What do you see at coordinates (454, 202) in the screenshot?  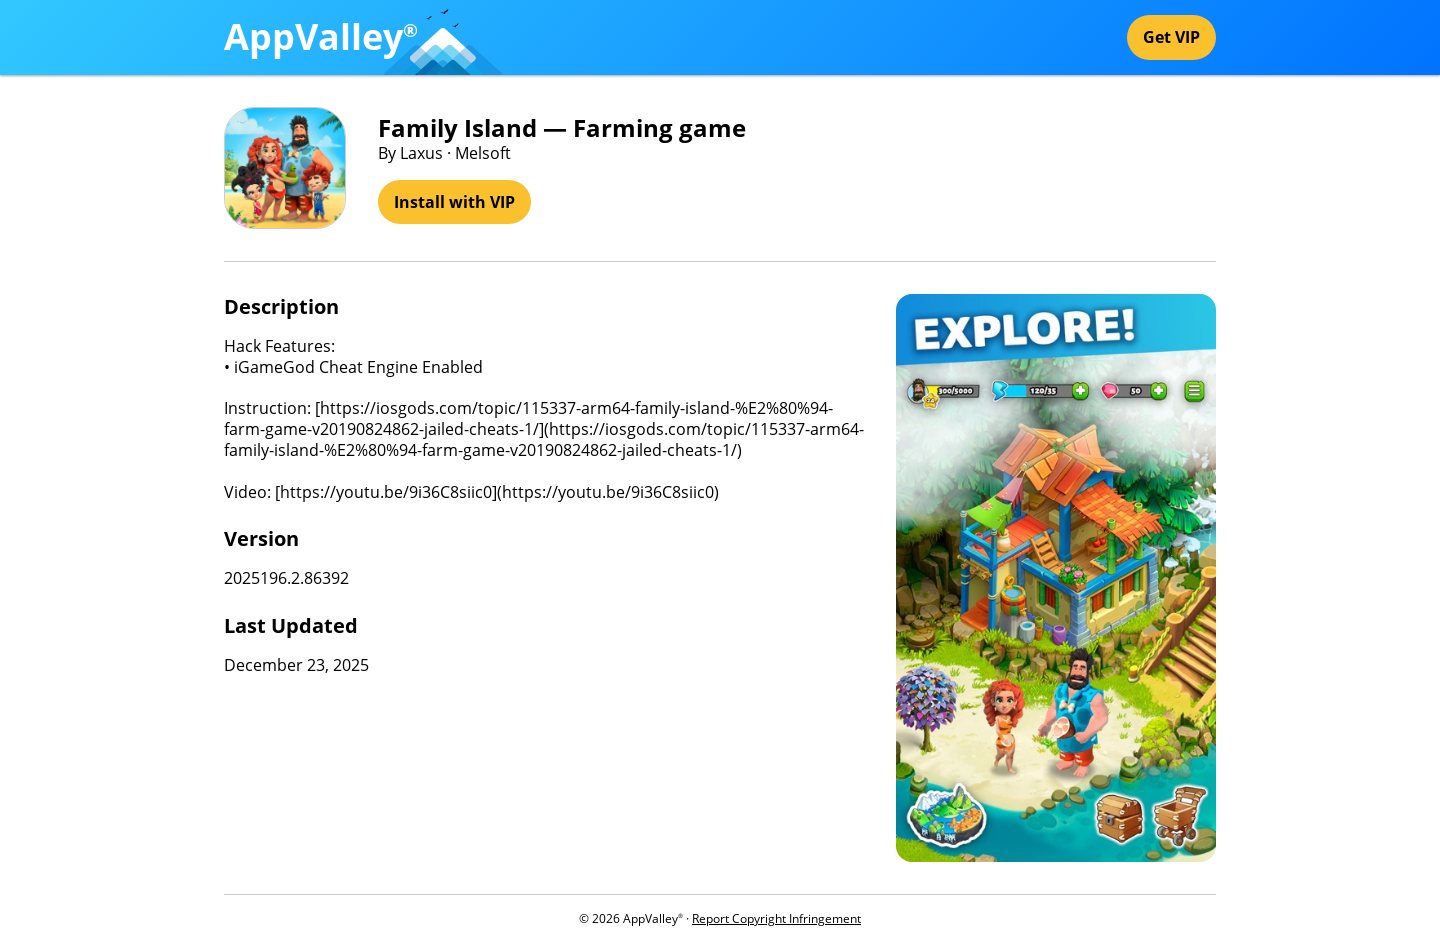 I see `Install with VIP` at bounding box center [454, 202].